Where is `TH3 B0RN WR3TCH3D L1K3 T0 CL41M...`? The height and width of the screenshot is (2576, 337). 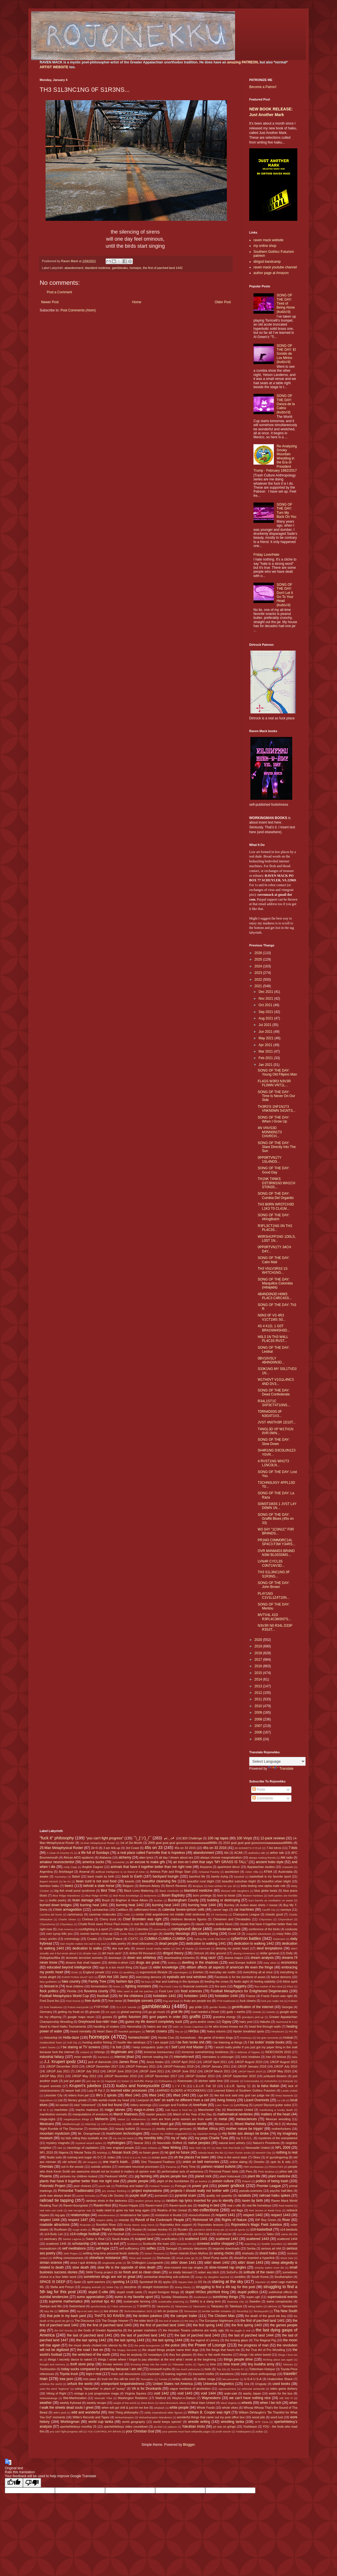 TH3 B0RN WR3TCH3D L1K3 T0 CL41M... is located at coordinates (276, 1206).